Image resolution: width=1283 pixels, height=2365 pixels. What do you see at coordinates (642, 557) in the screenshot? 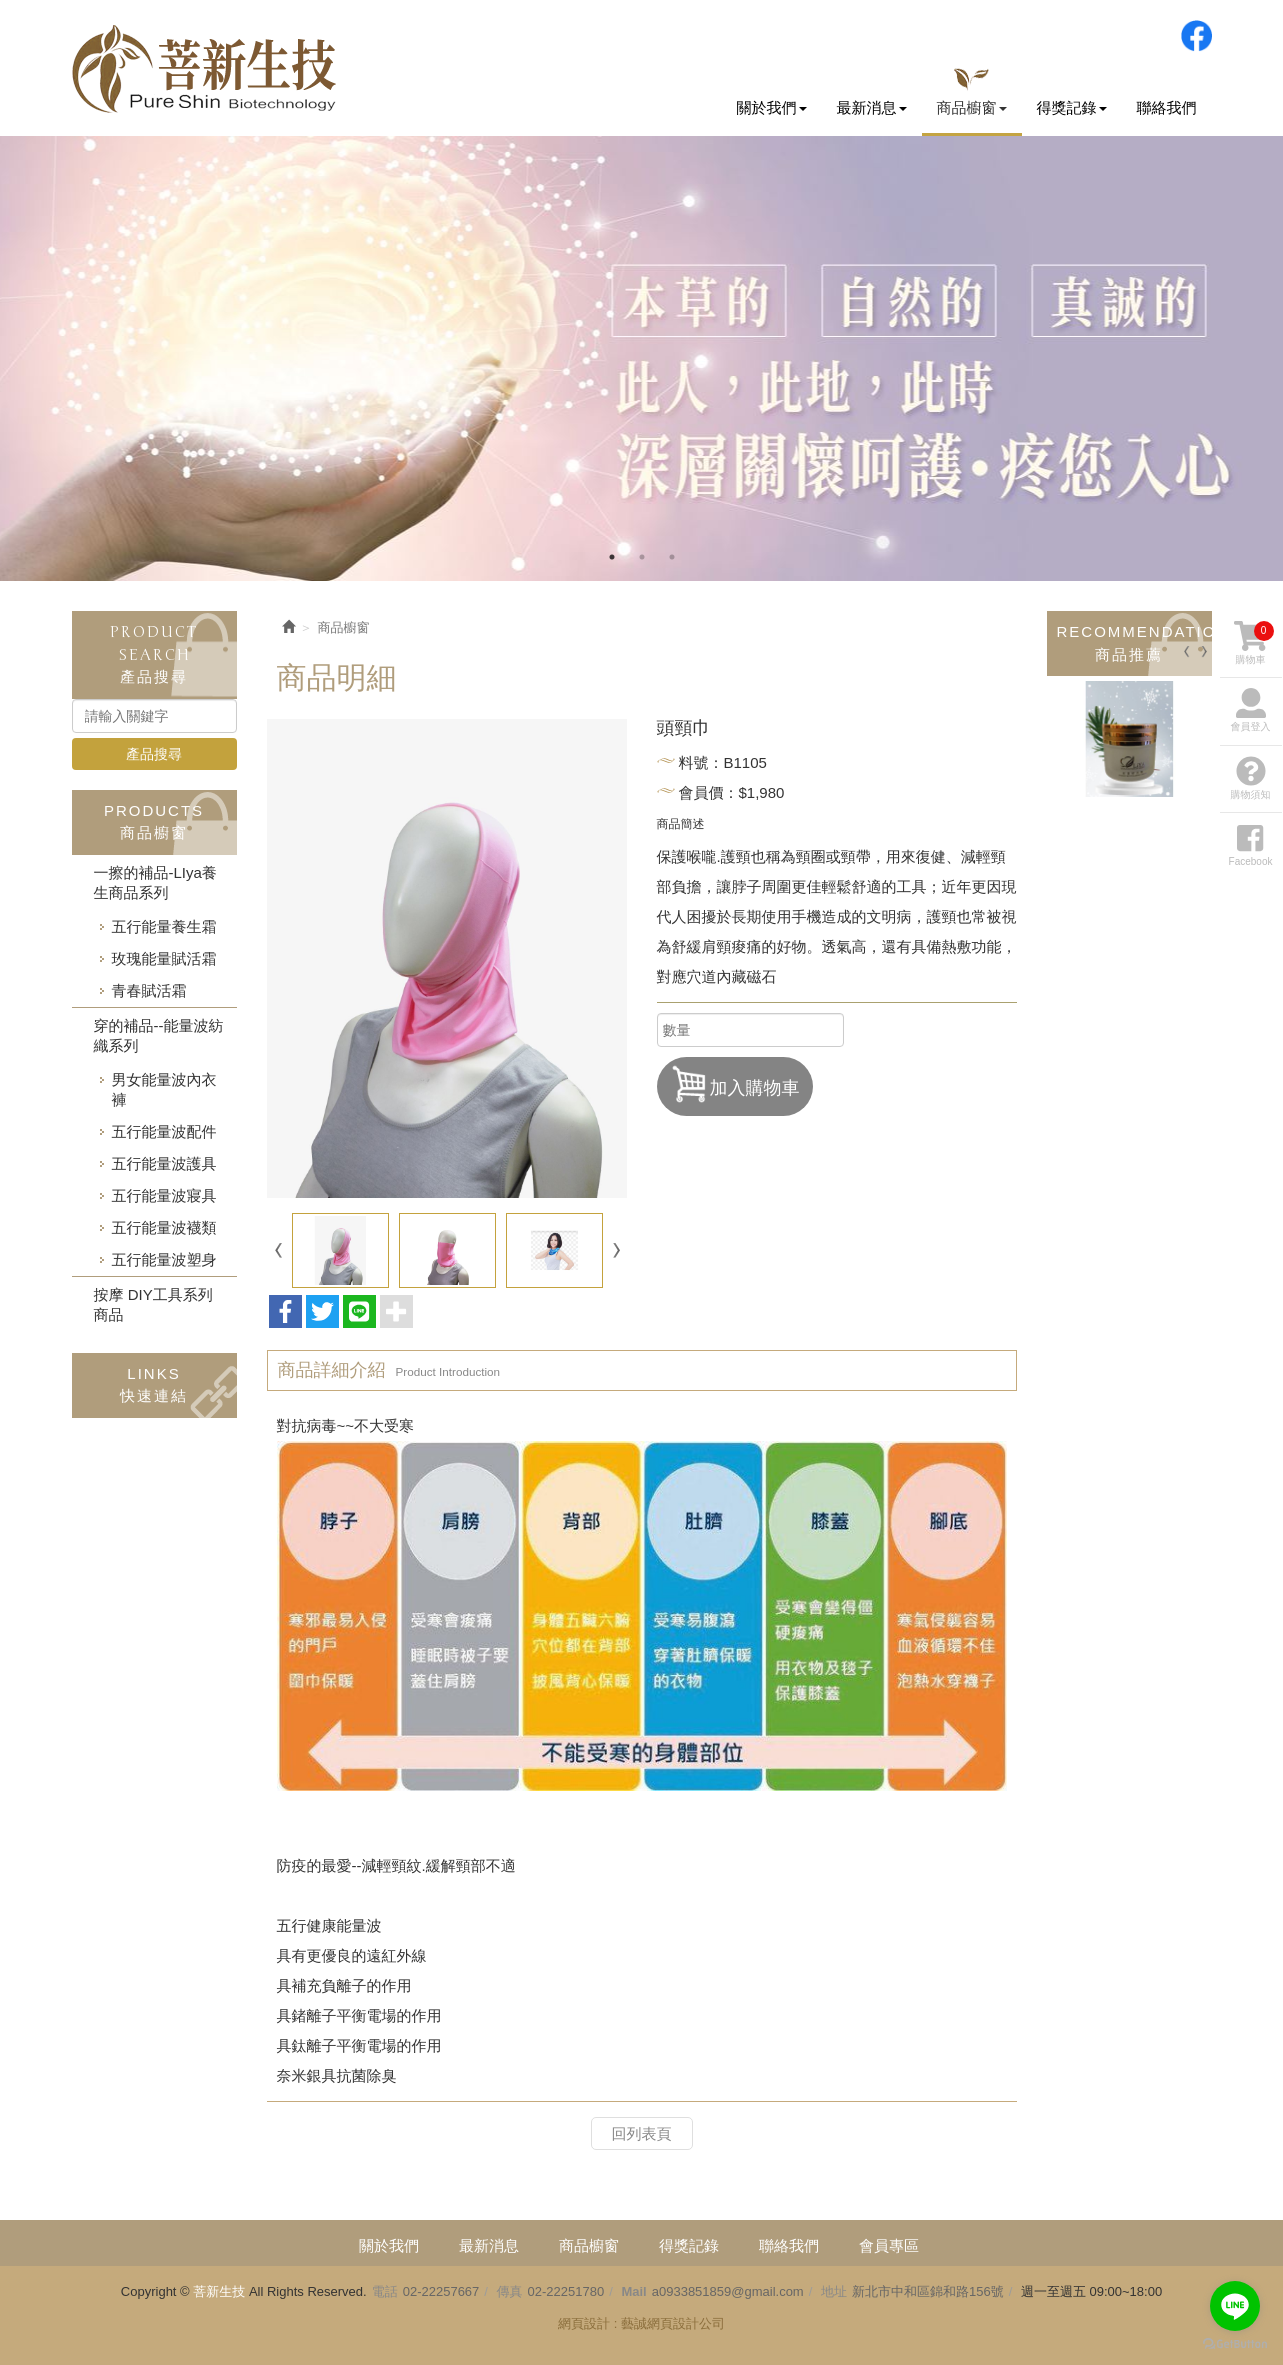
I see `2 [button]` at bounding box center [642, 557].